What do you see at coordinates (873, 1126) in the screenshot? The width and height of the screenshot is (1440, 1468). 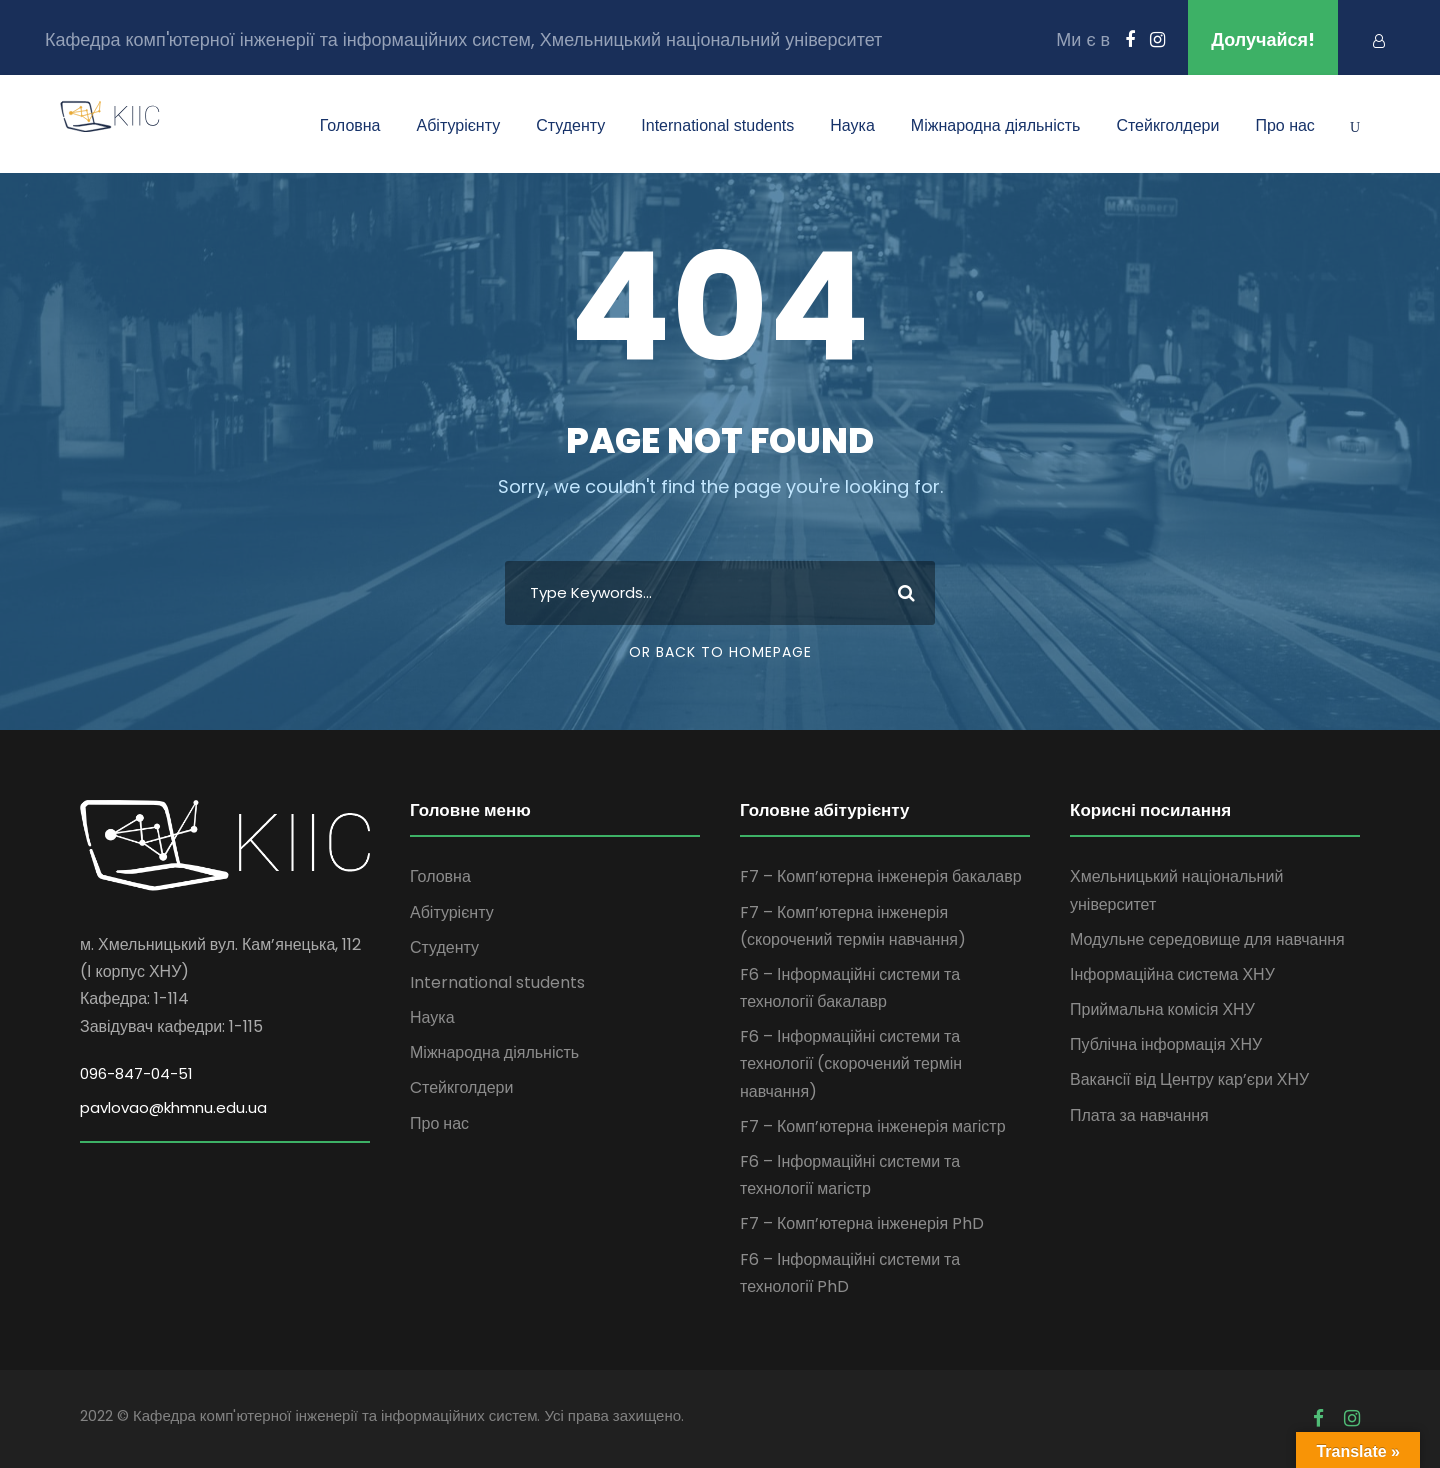 I see `F7 – Комп’ютерна інженерія магістр` at bounding box center [873, 1126].